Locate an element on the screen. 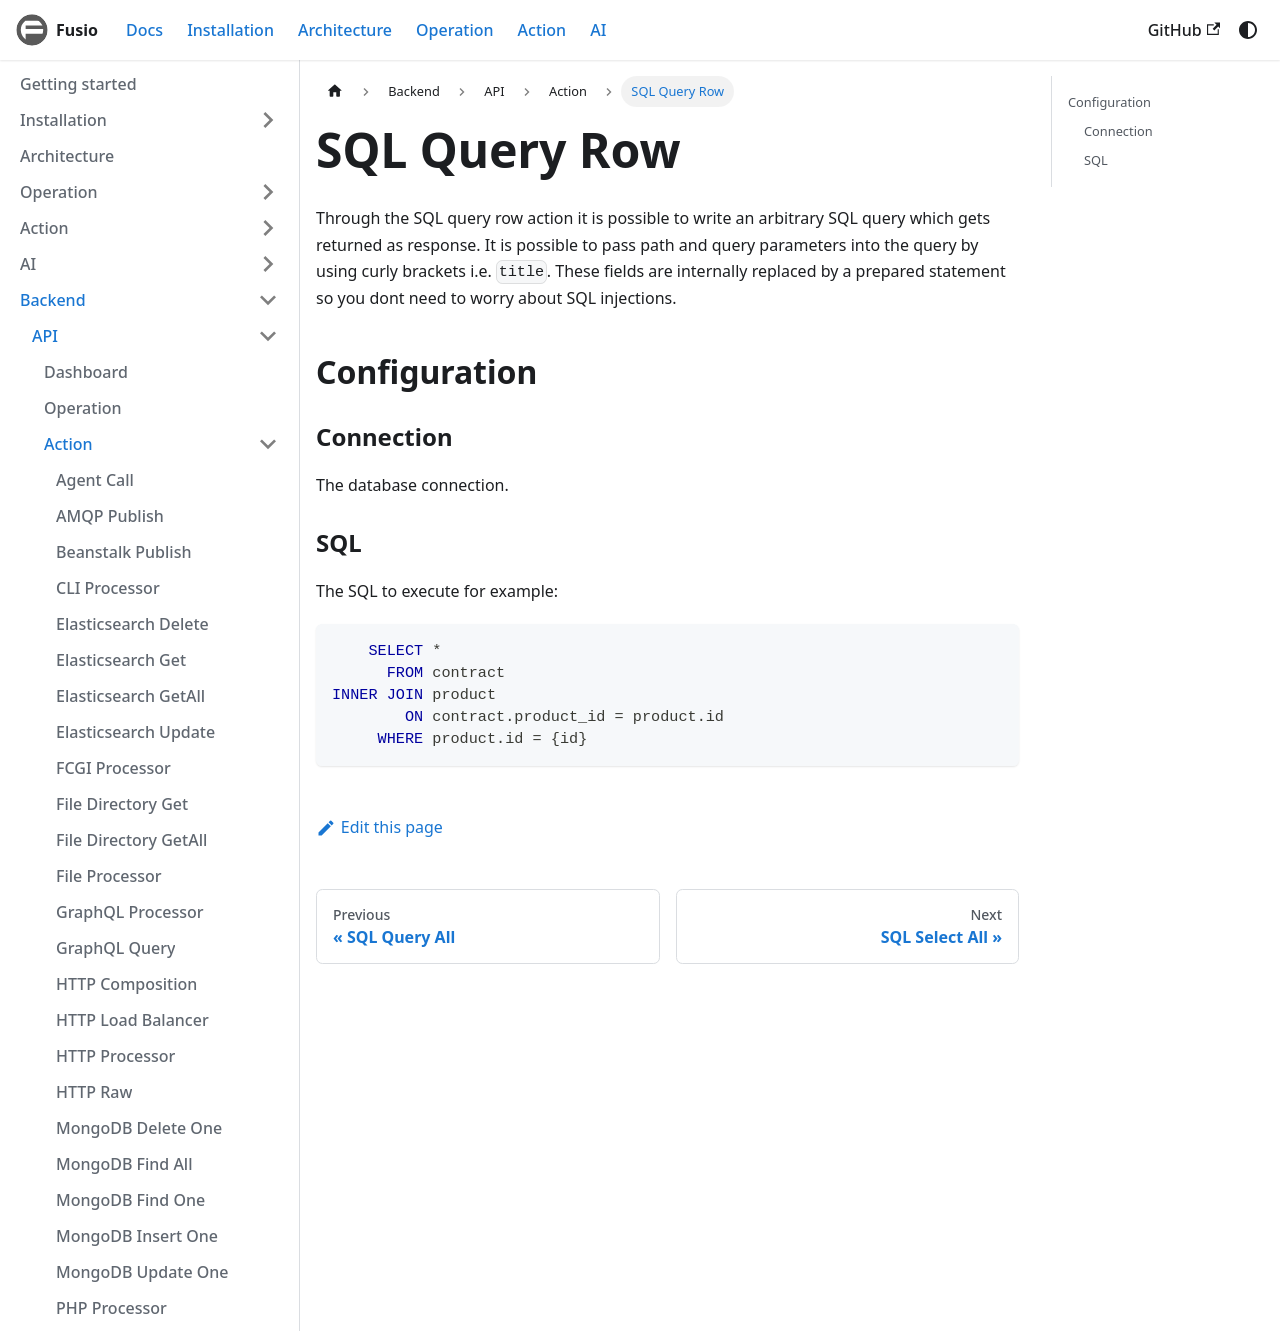 The width and height of the screenshot is (1280, 1331). Operation is located at coordinates (455, 30).